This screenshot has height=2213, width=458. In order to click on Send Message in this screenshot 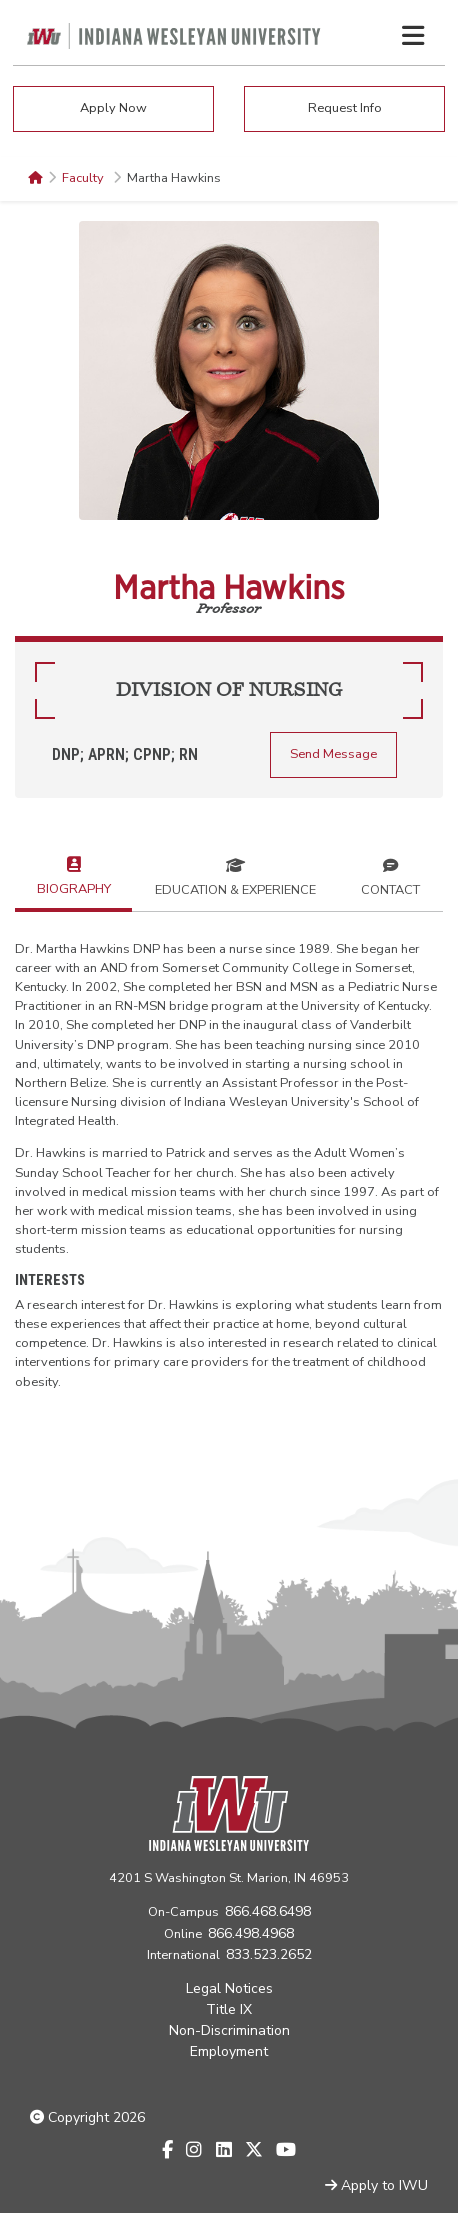, I will do `click(333, 754)`.